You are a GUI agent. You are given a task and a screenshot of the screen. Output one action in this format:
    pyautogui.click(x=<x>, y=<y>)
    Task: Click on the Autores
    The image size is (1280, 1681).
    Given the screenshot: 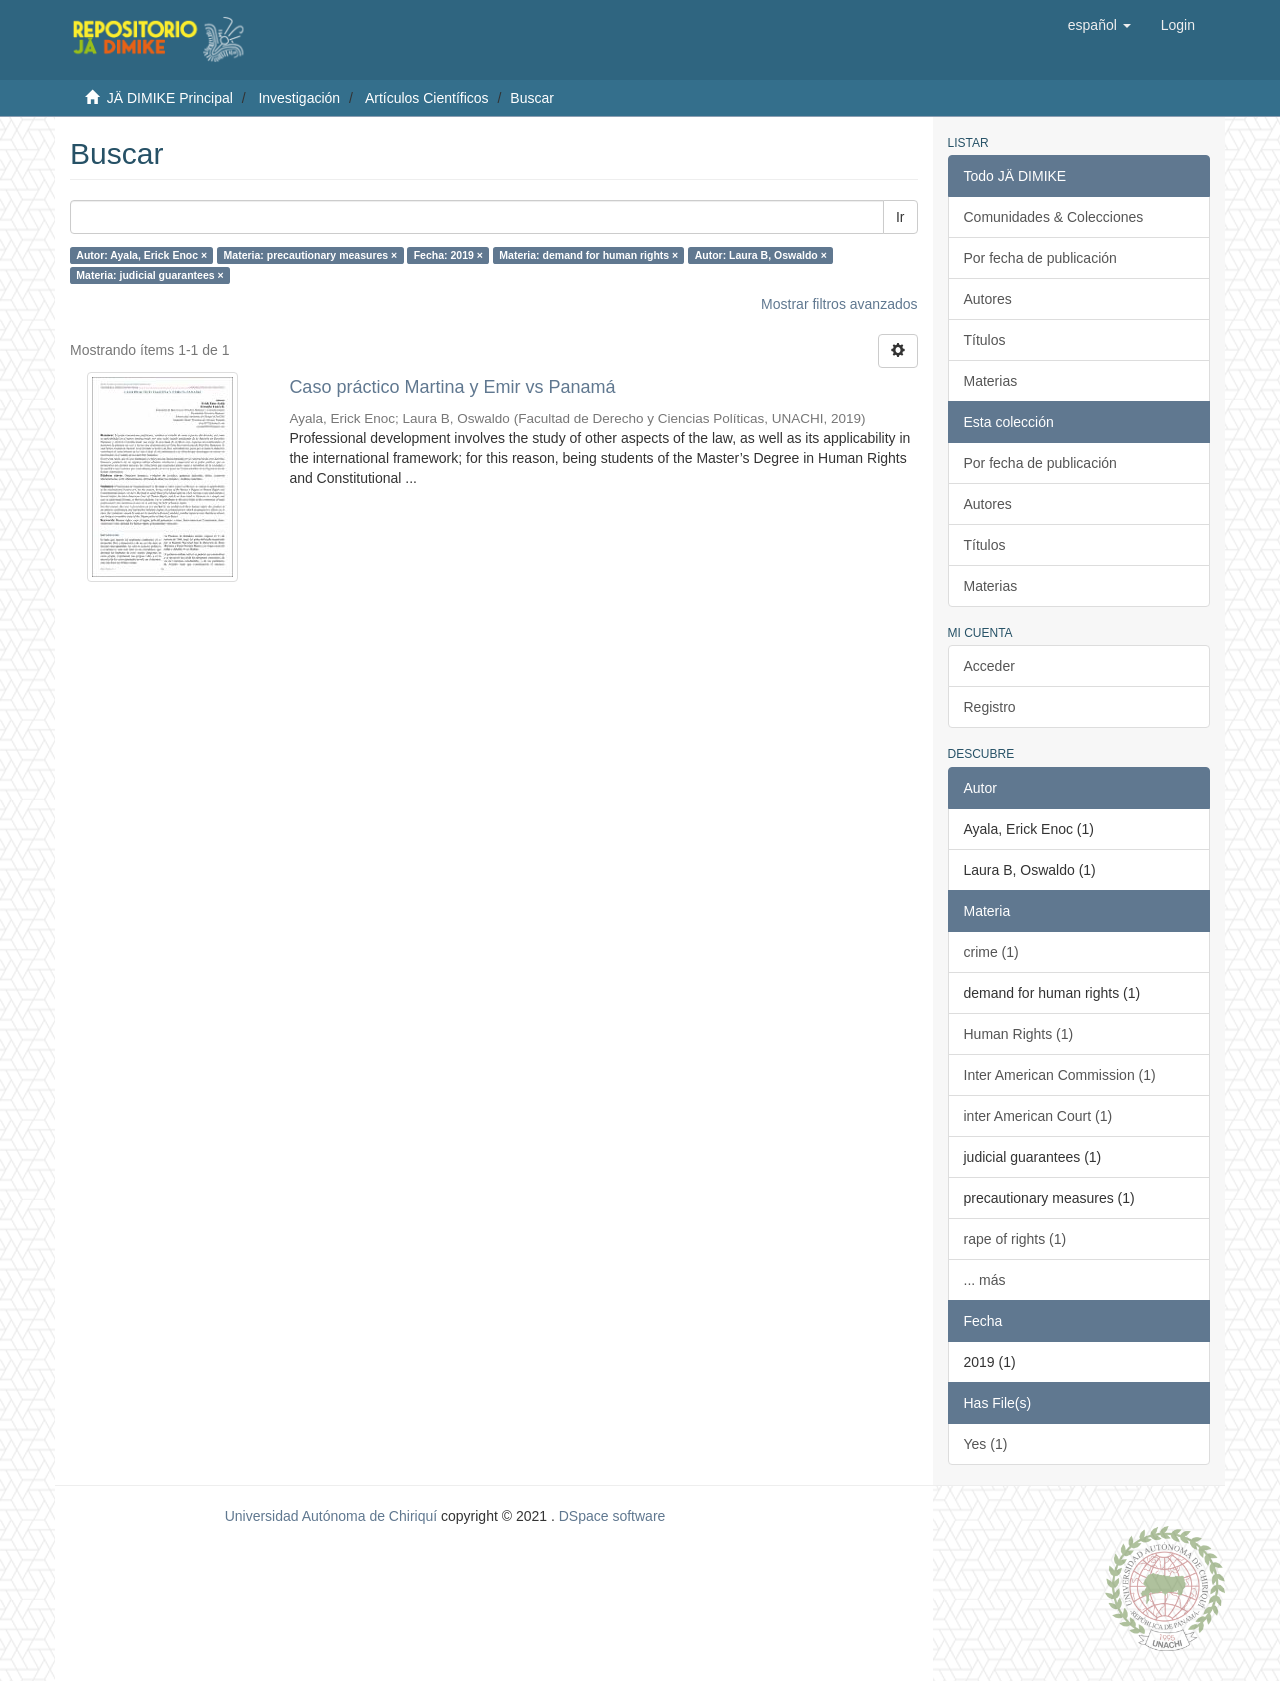 What is the action you would take?
    pyautogui.click(x=988, y=299)
    